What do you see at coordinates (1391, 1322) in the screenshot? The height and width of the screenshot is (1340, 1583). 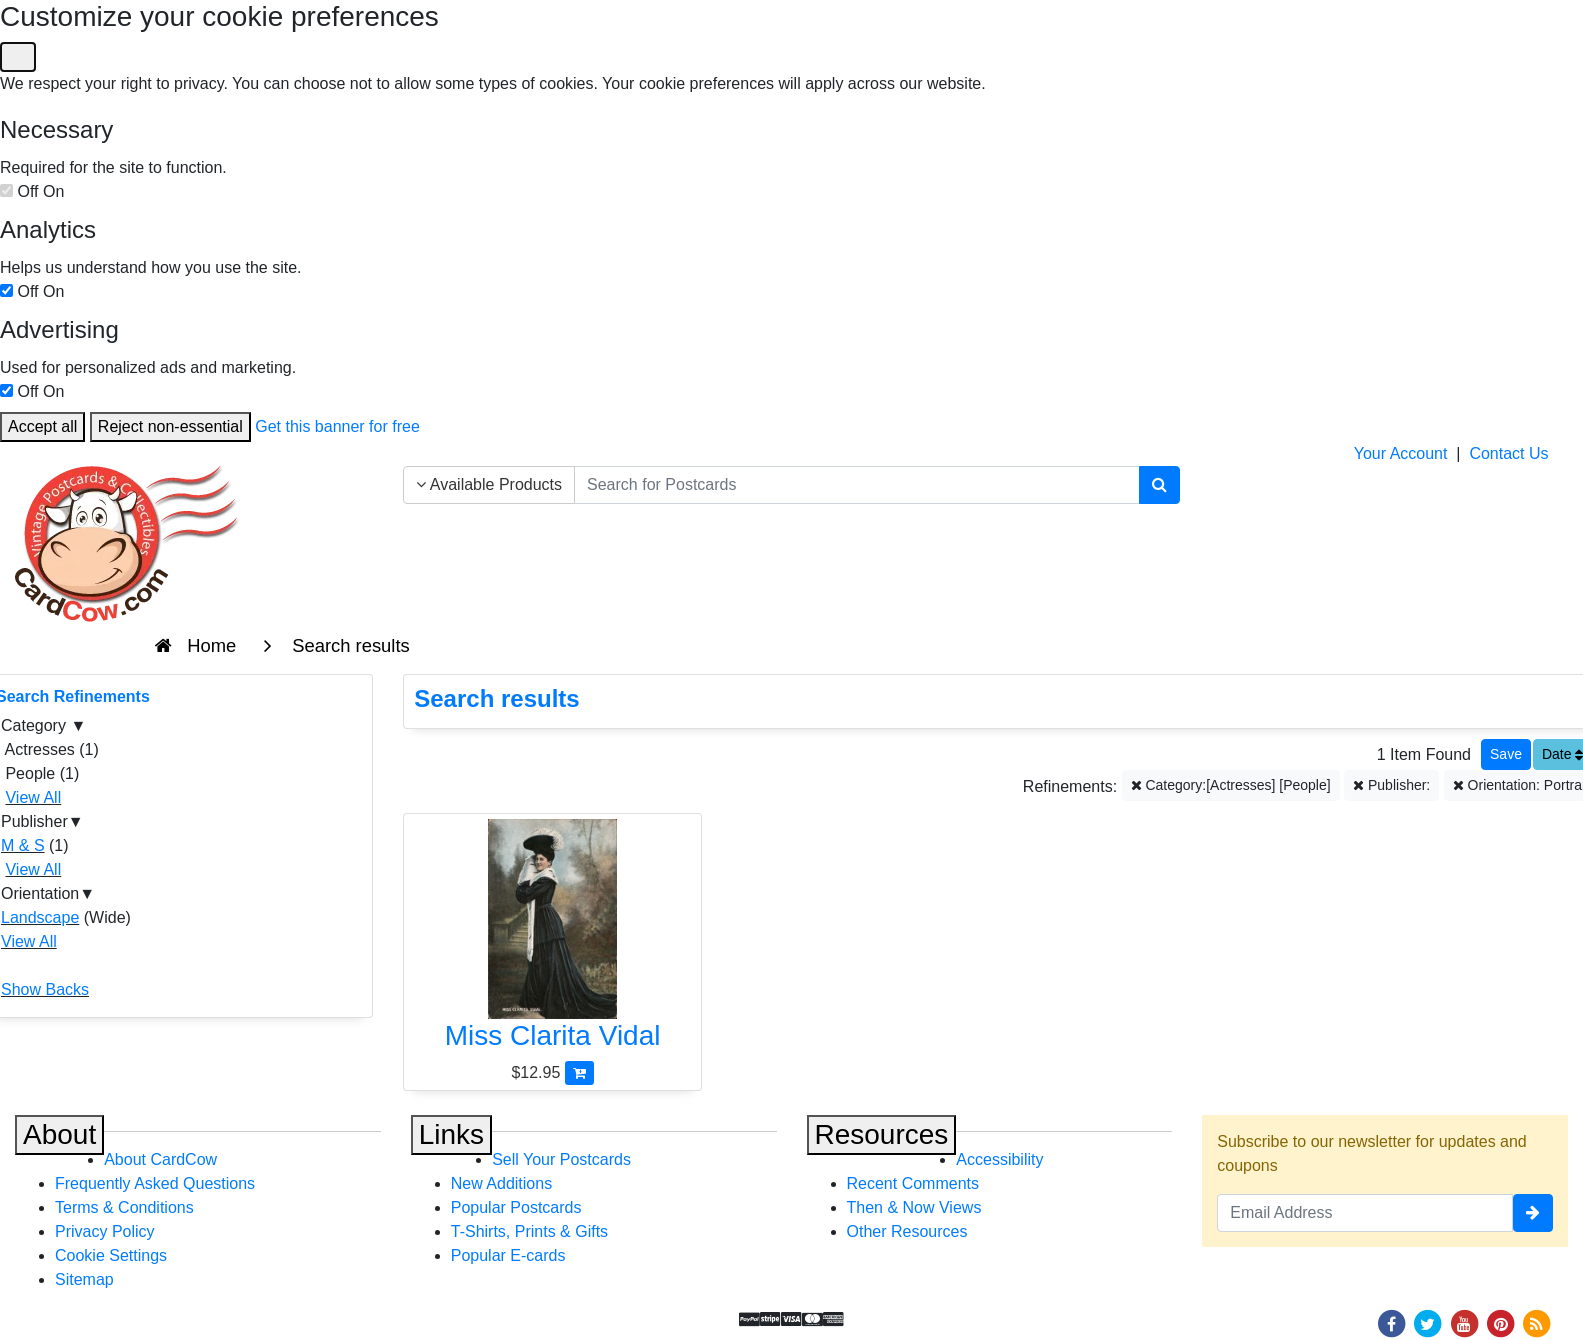 I see `[Facebook]` at bounding box center [1391, 1322].